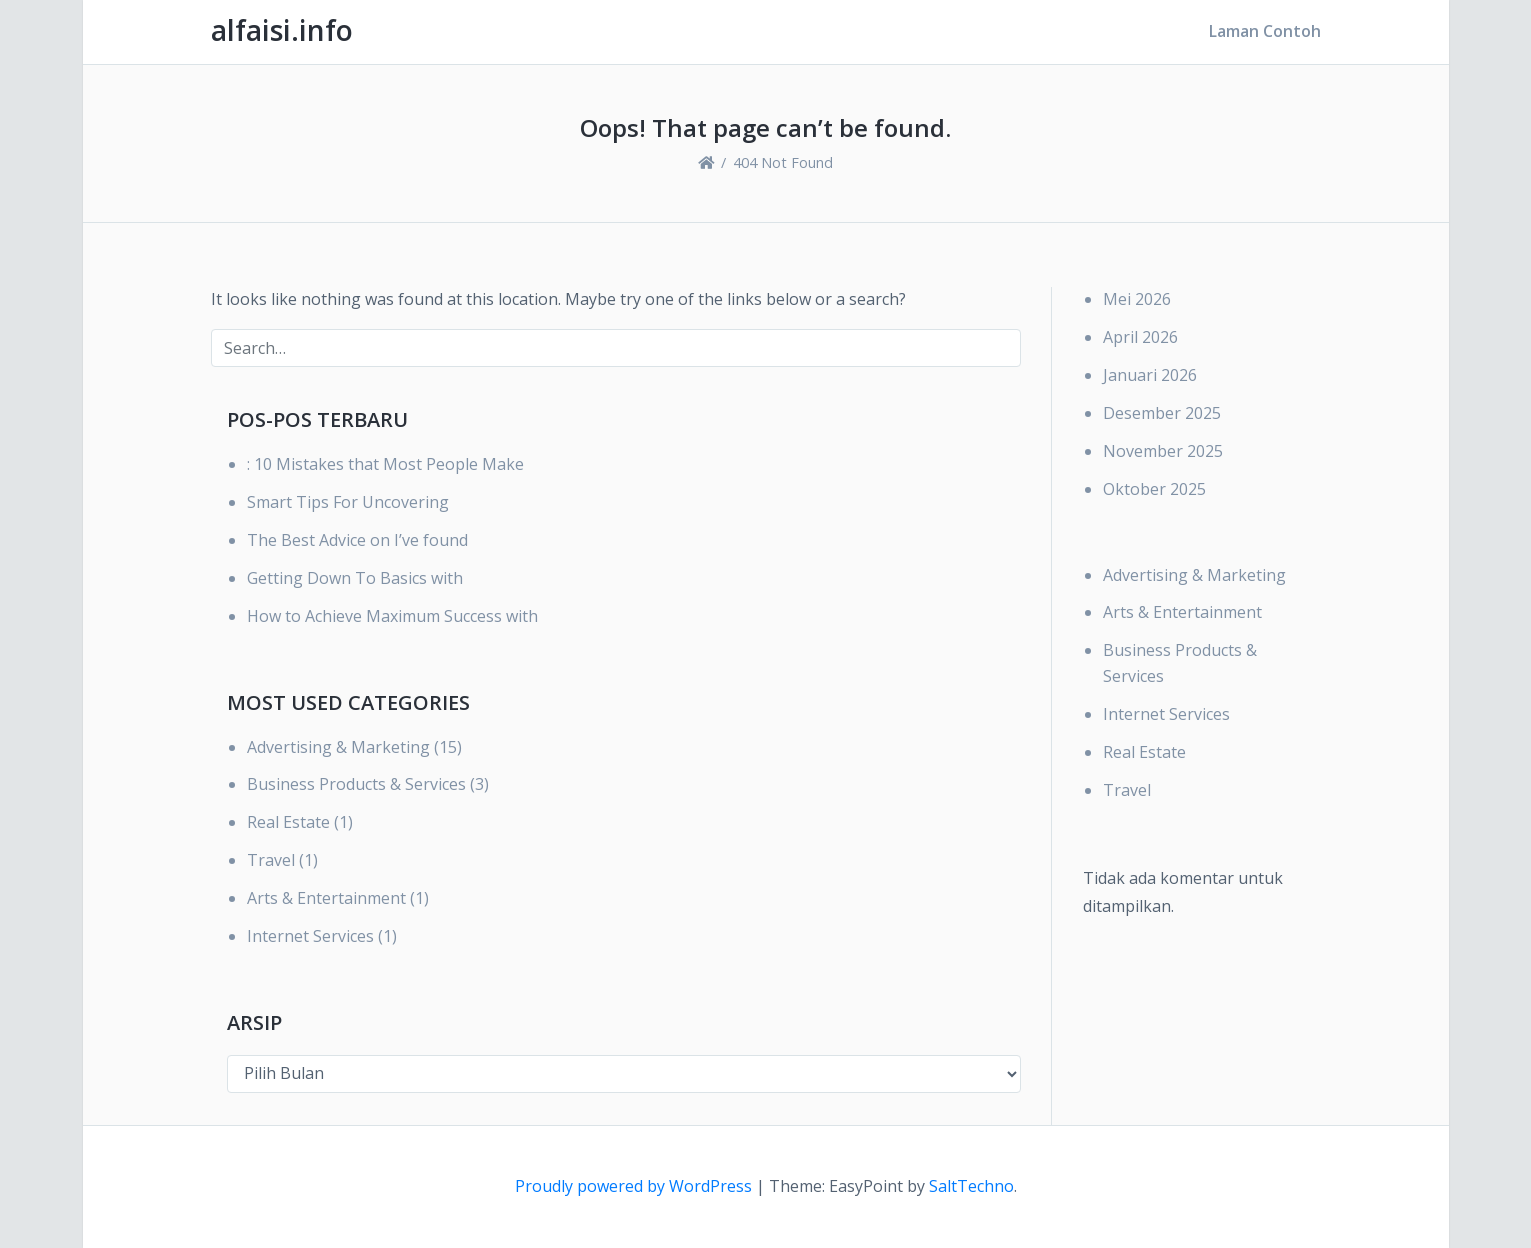 This screenshot has height=1248, width=1531. I want to click on alfaisi.info, so click(282, 30).